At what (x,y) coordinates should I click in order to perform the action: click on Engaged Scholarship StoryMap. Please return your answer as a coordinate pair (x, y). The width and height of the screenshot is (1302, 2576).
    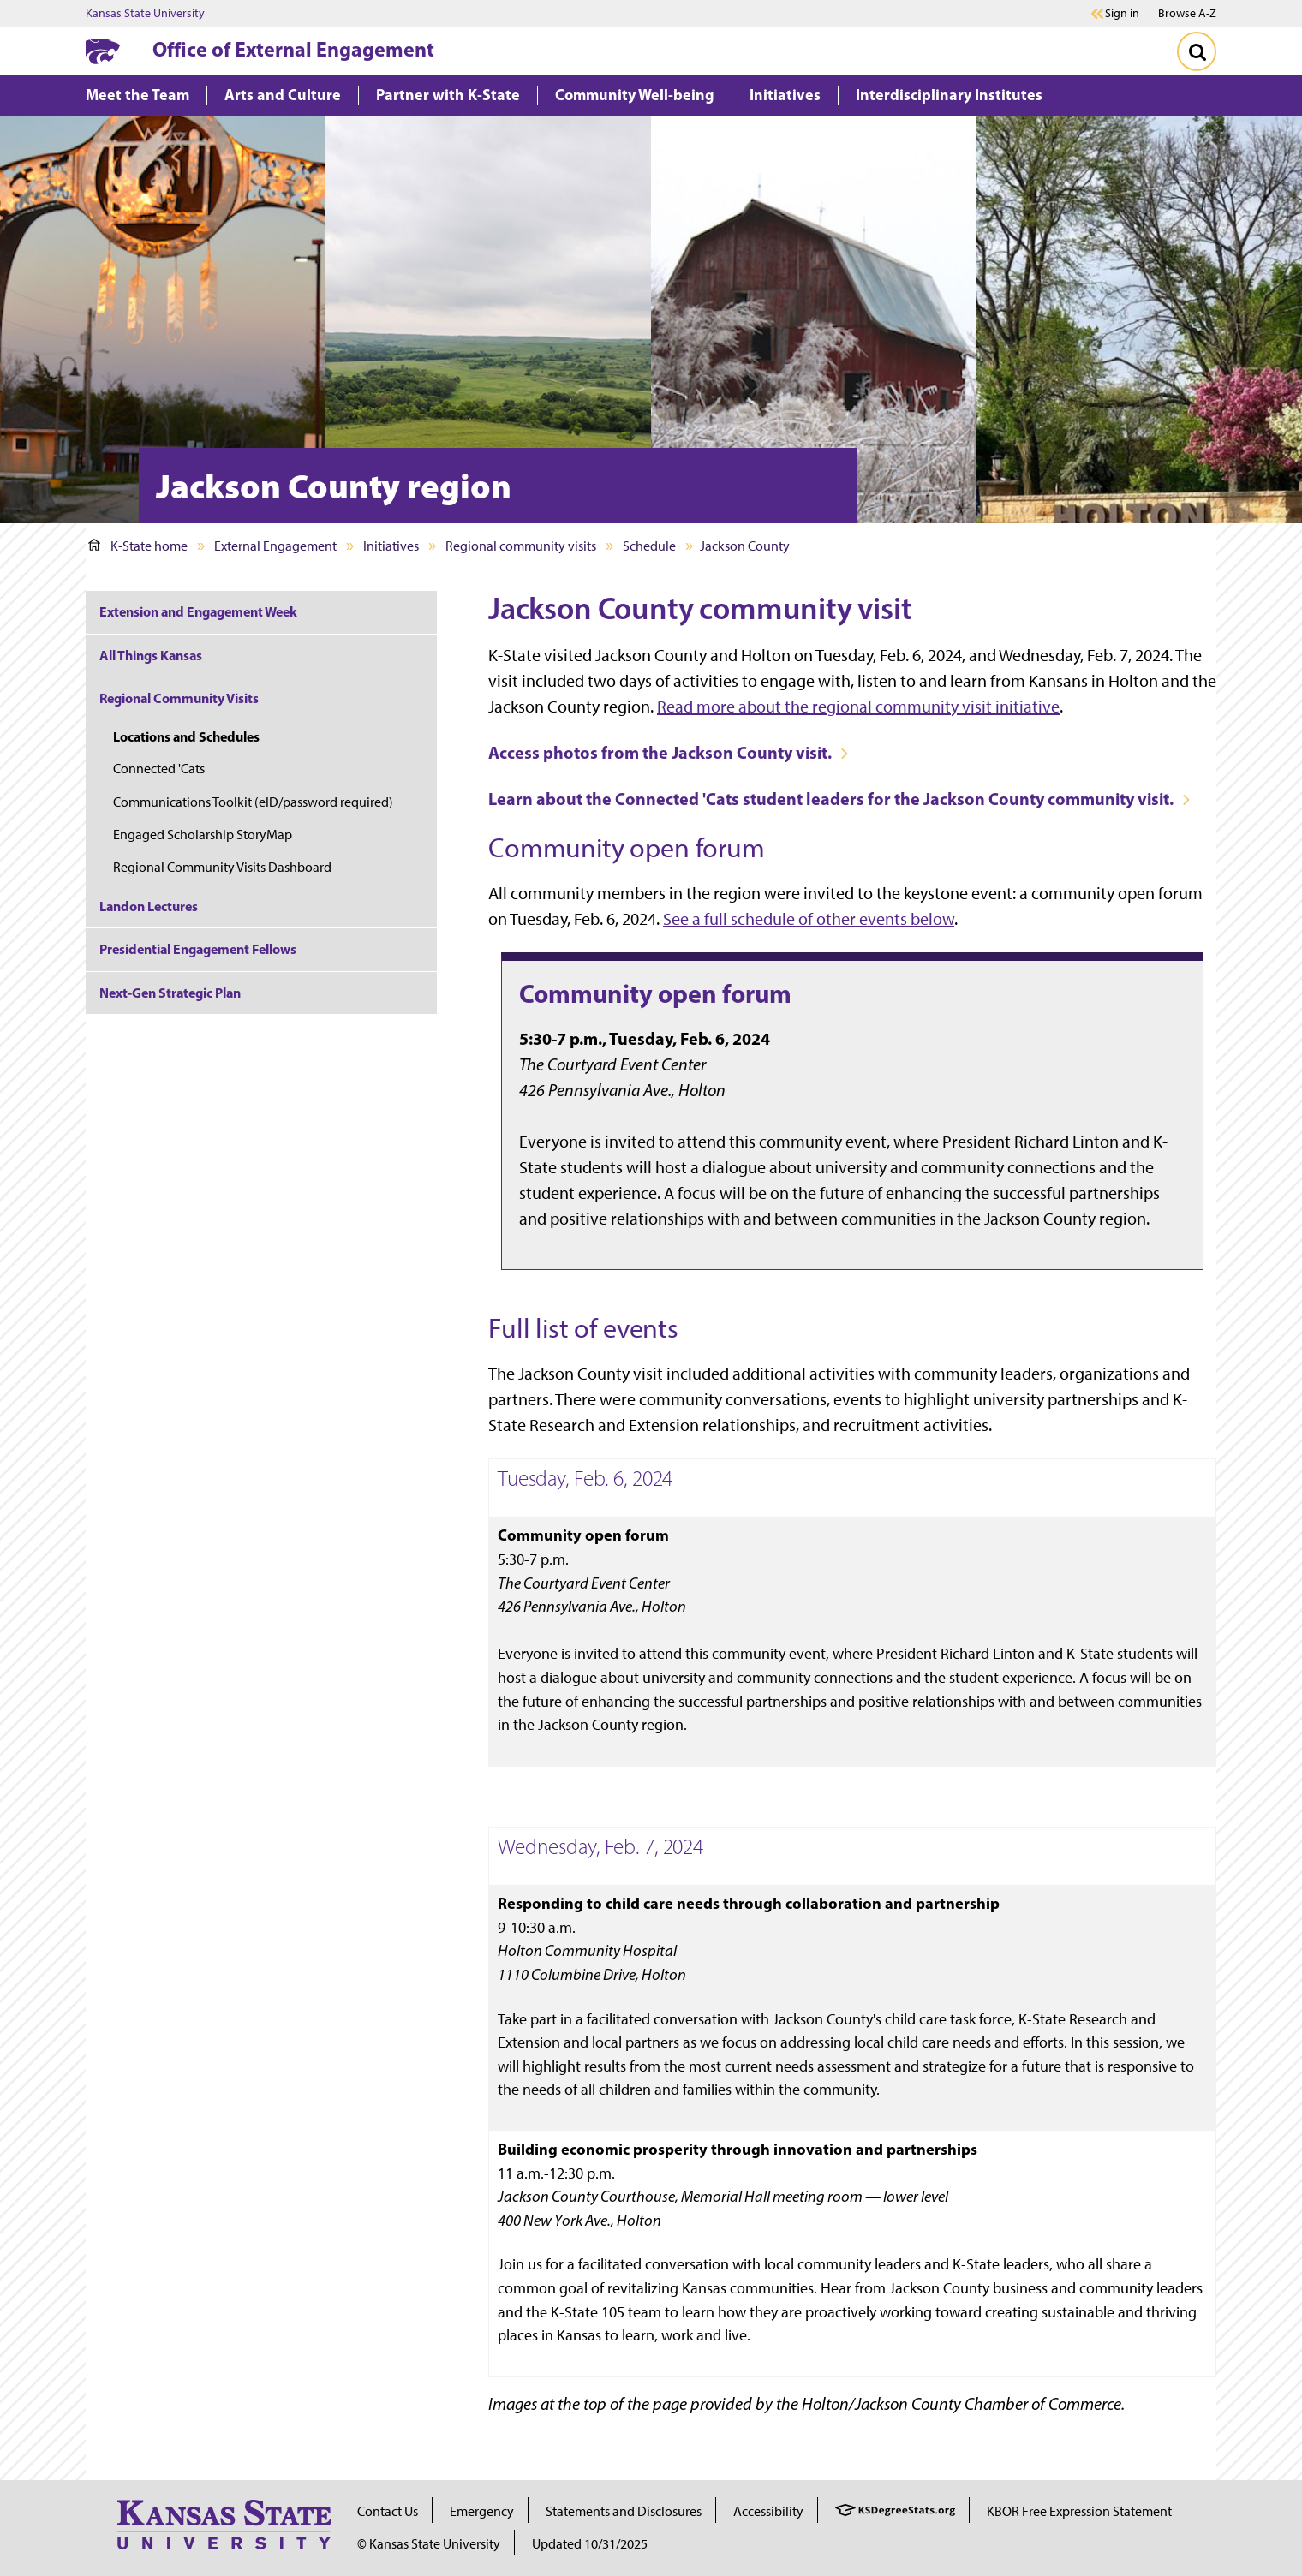
    Looking at the image, I should click on (202, 834).